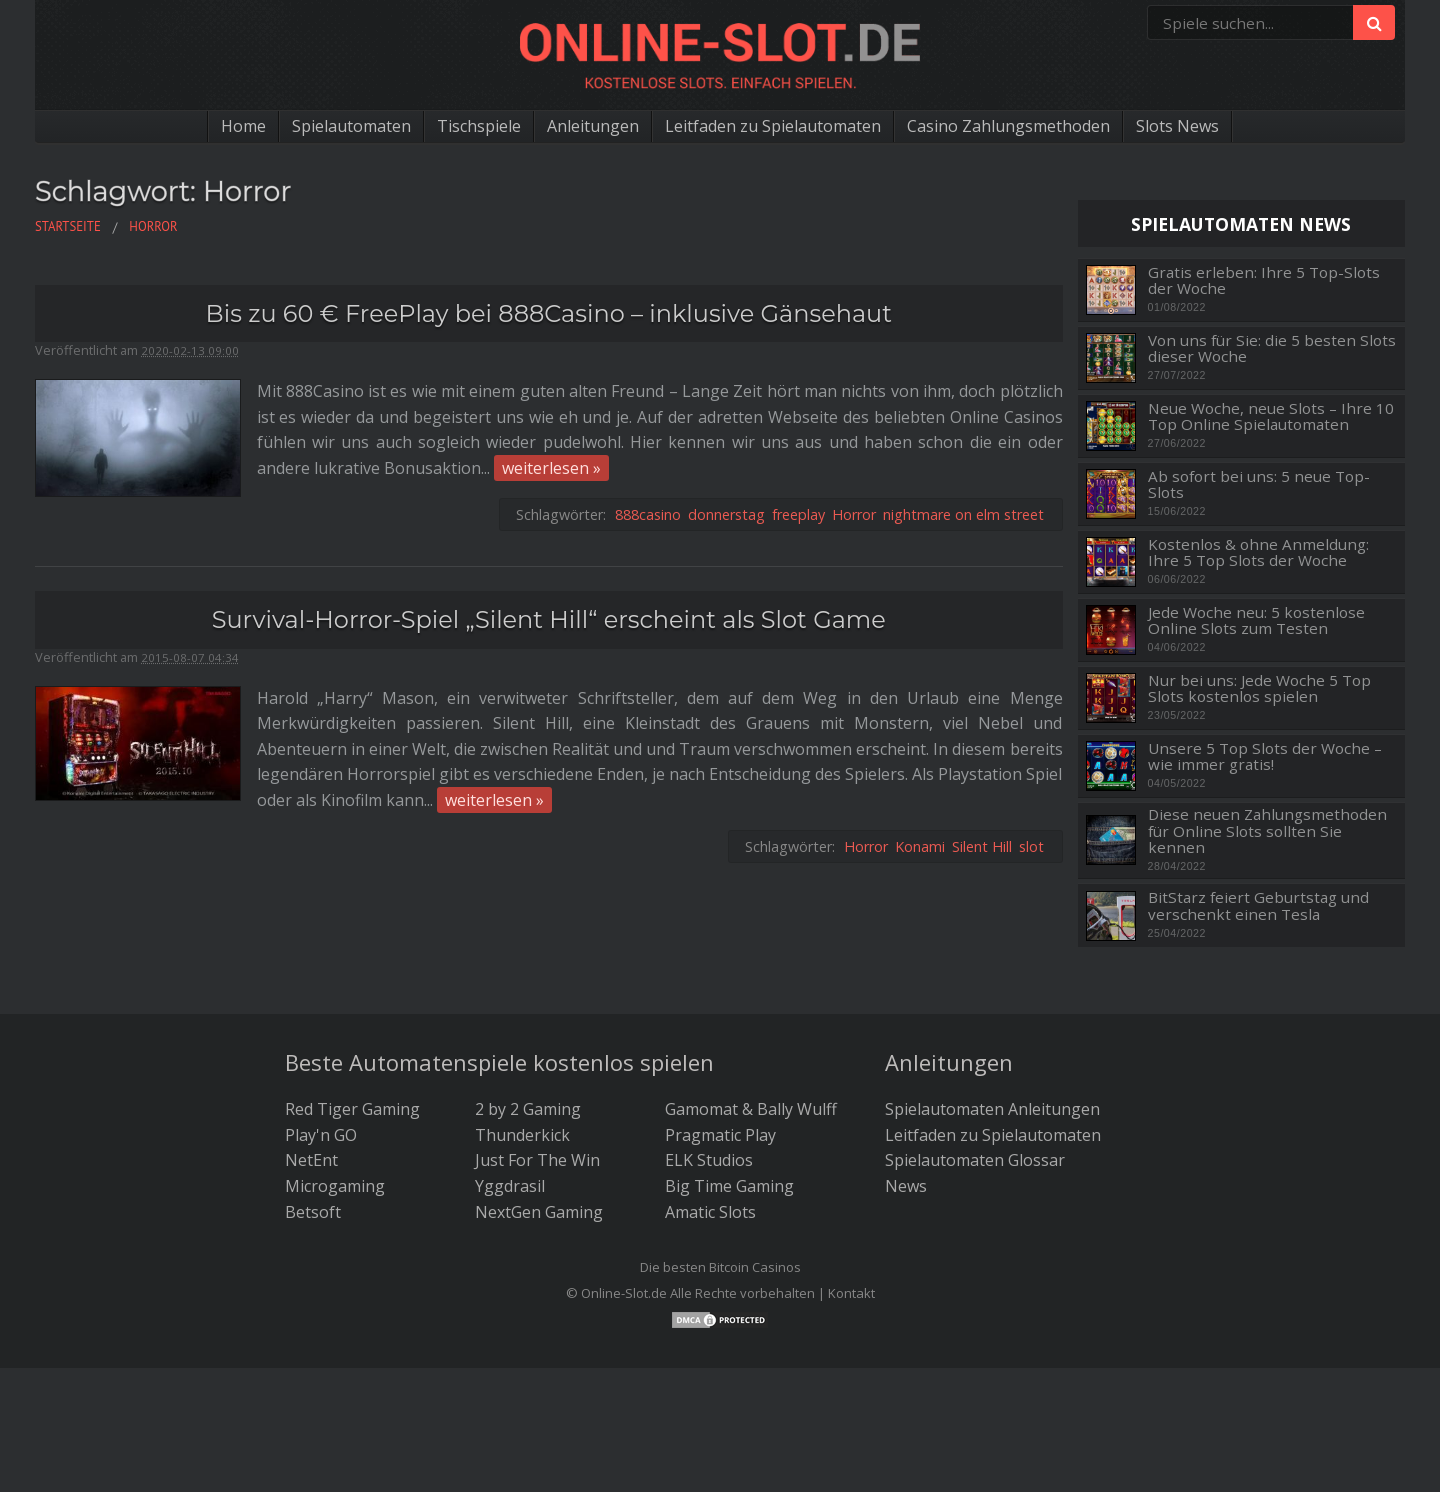  What do you see at coordinates (920, 846) in the screenshot?
I see `Konami` at bounding box center [920, 846].